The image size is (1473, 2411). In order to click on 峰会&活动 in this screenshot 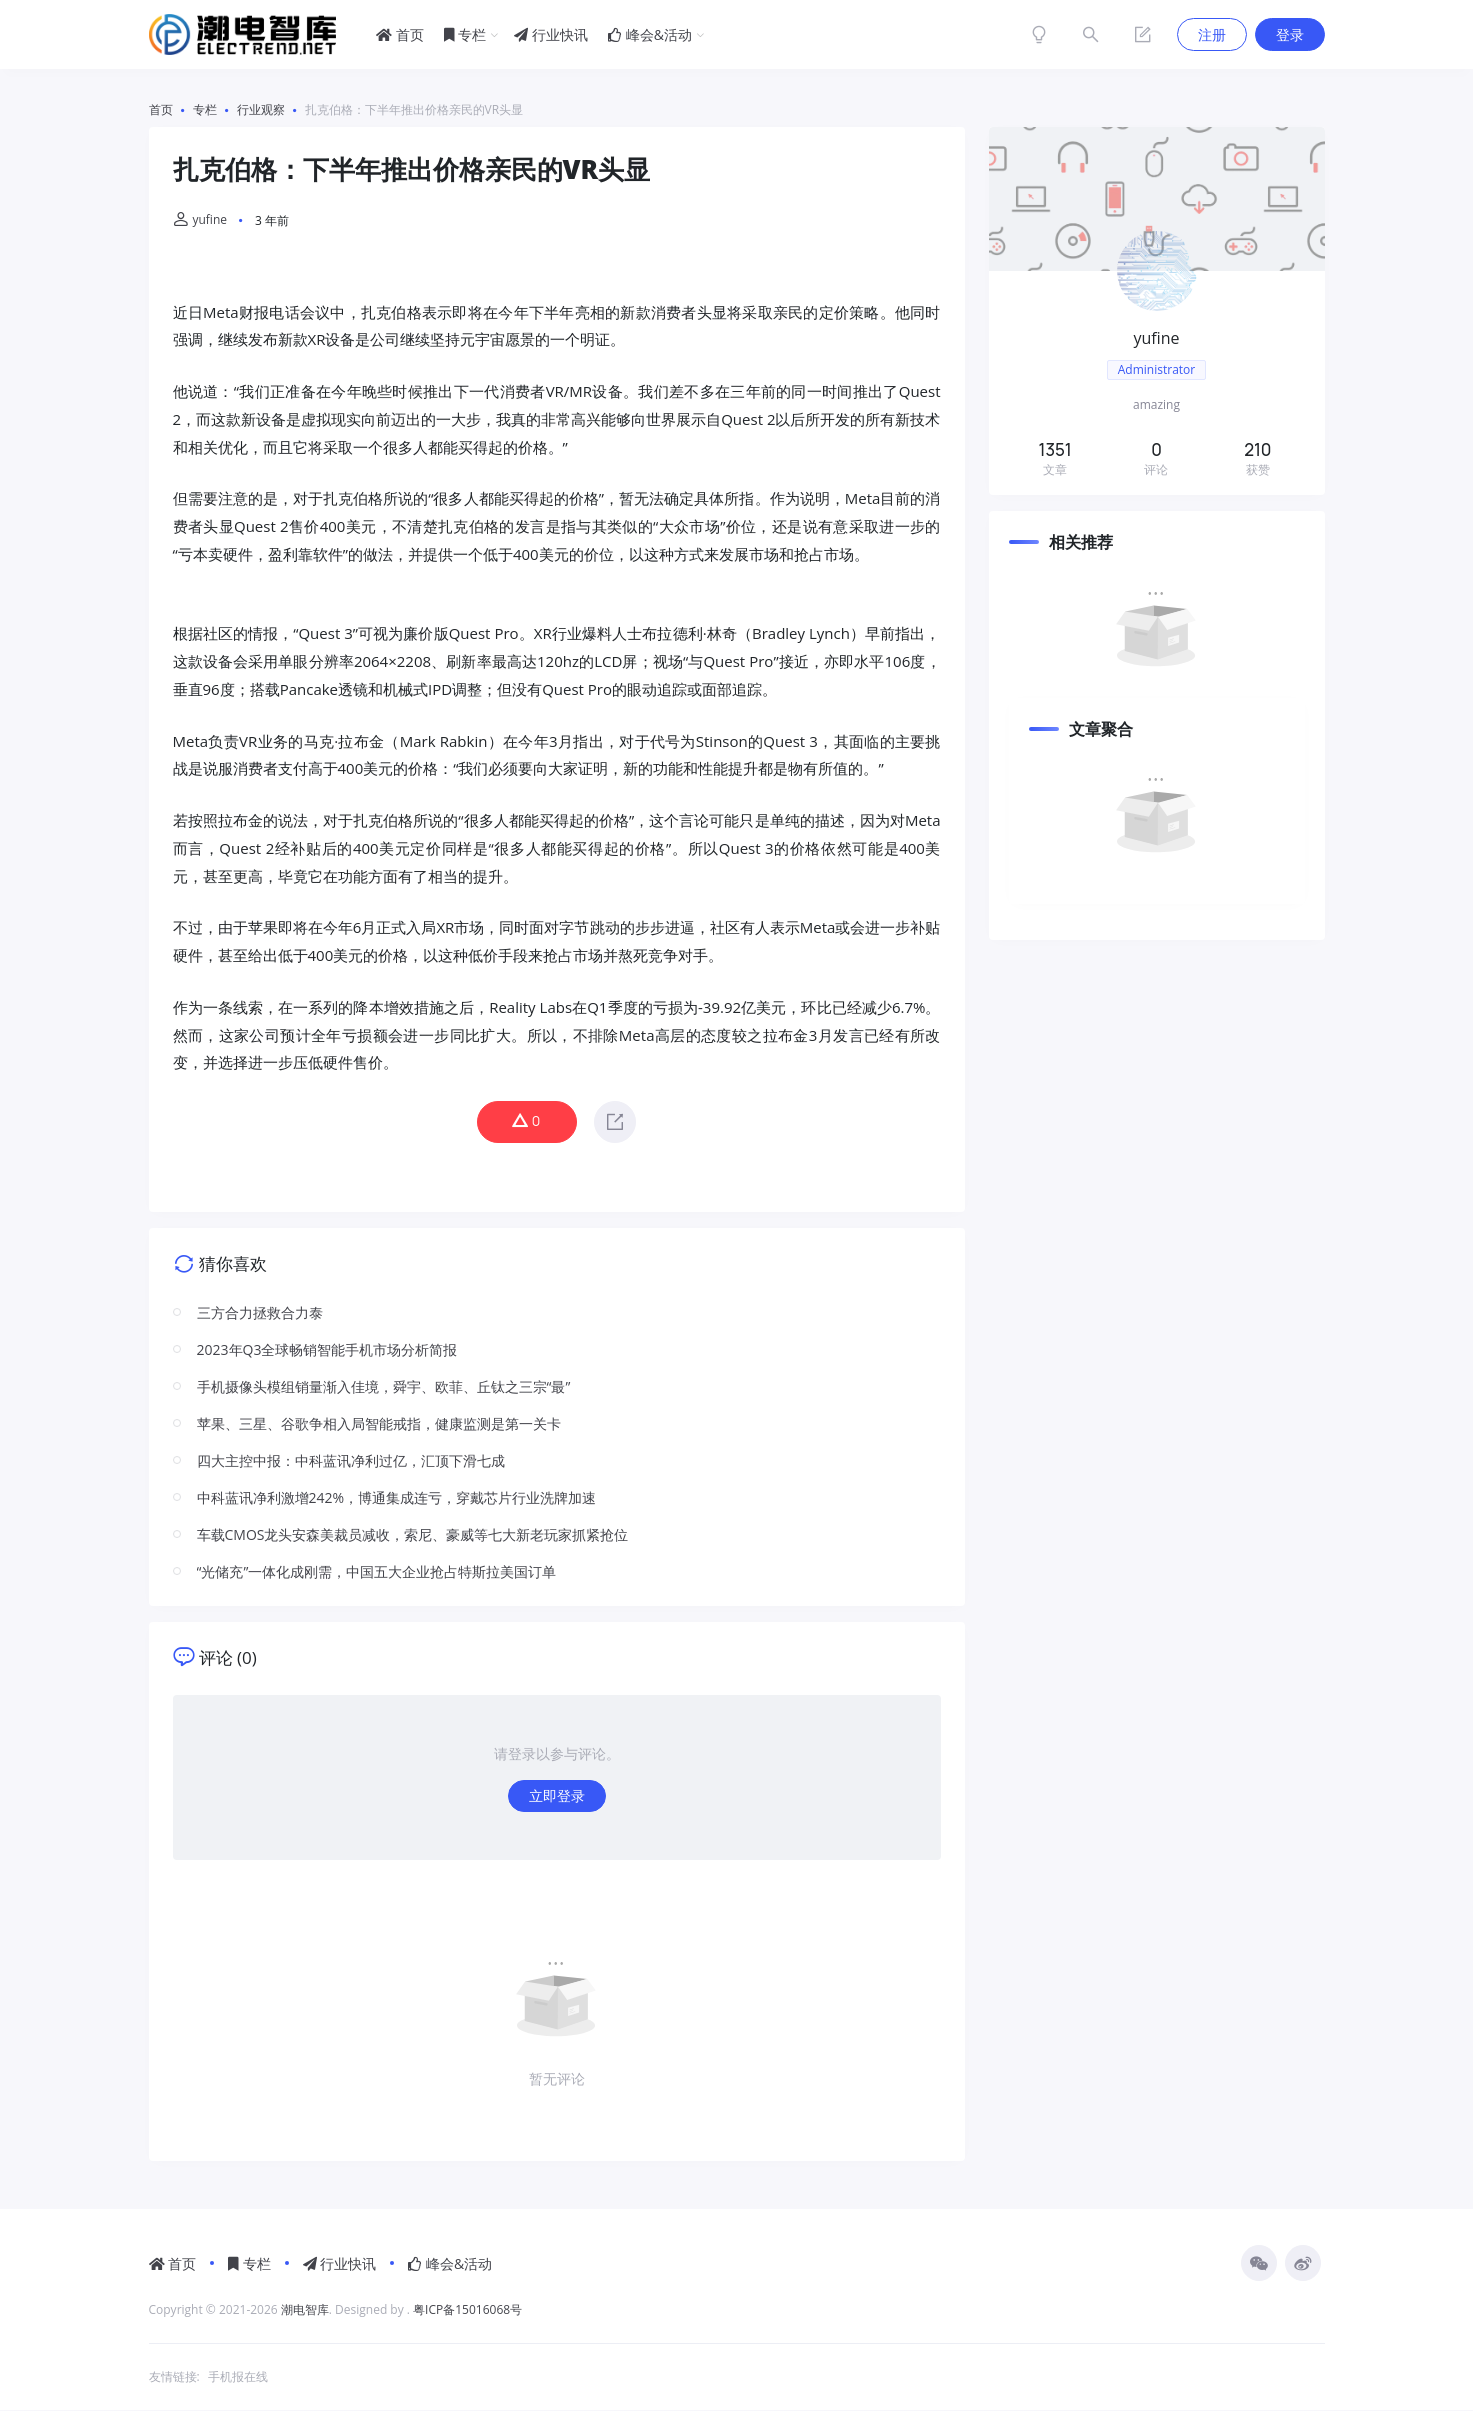, I will do `click(650, 34)`.